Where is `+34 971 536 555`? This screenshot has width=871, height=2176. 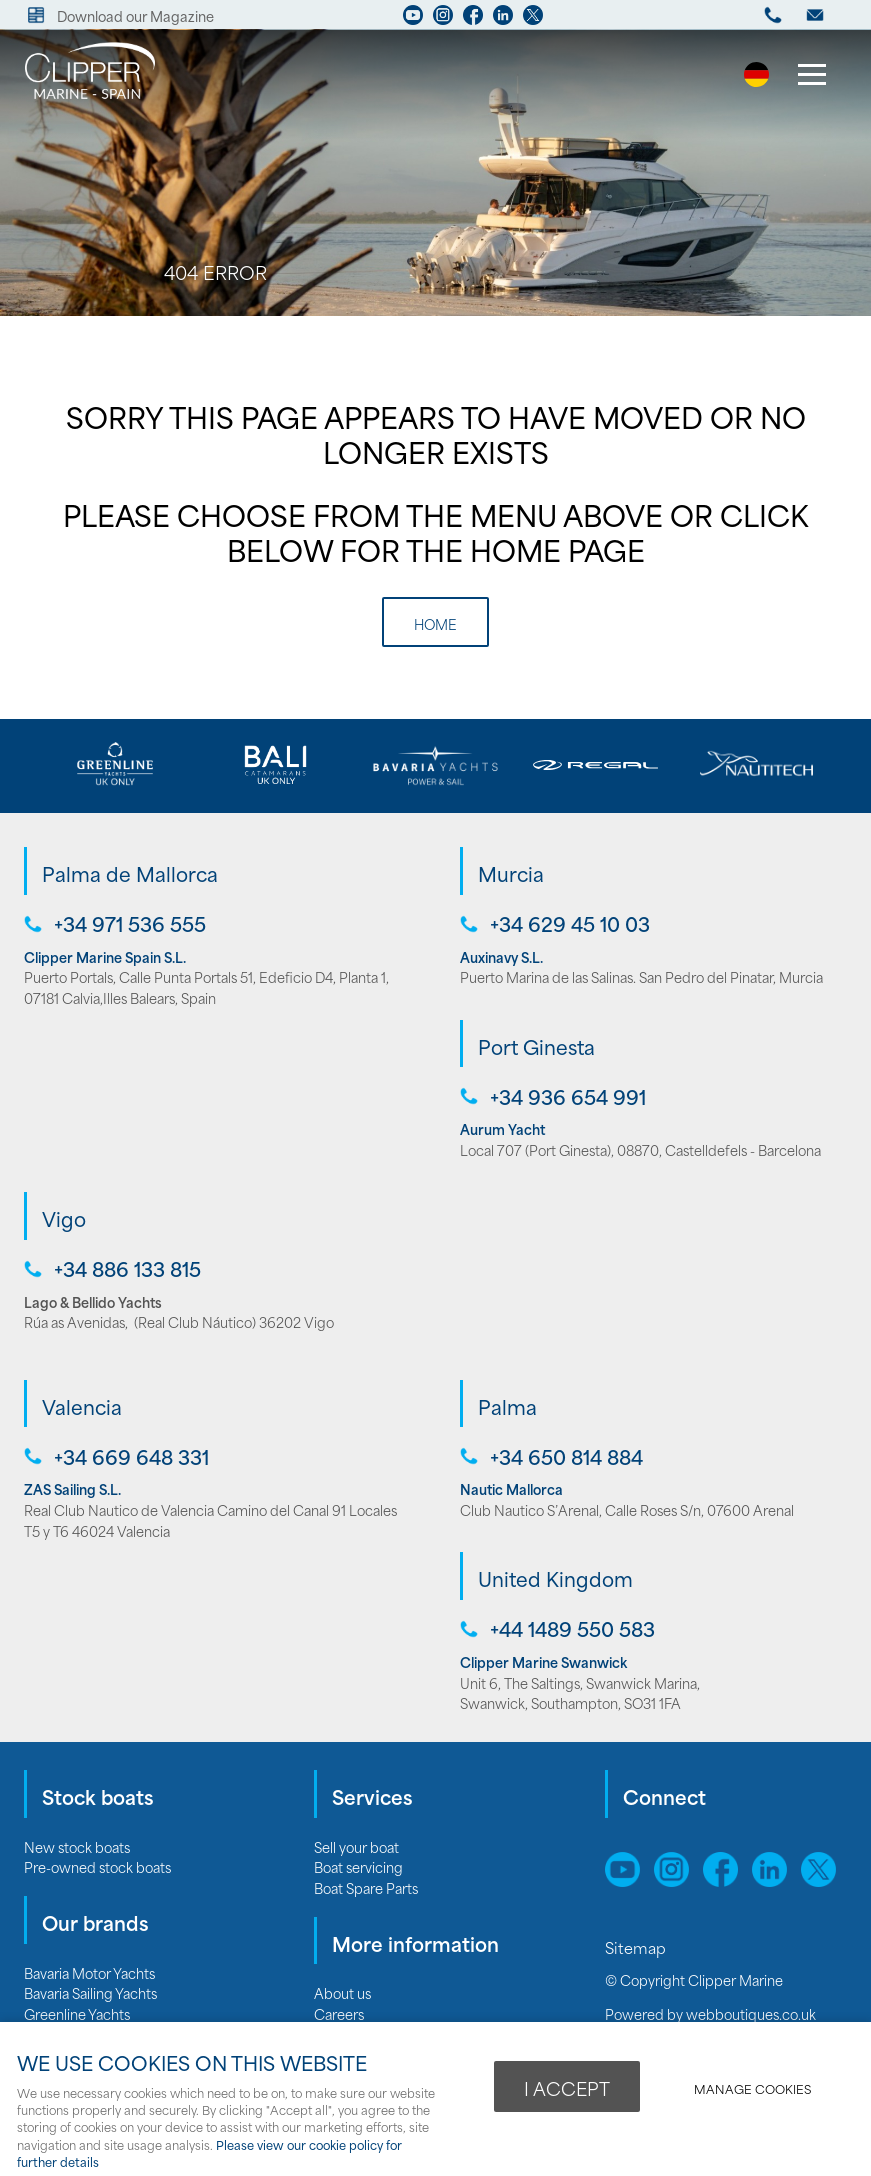 +34 971 536 555 is located at coordinates (130, 923).